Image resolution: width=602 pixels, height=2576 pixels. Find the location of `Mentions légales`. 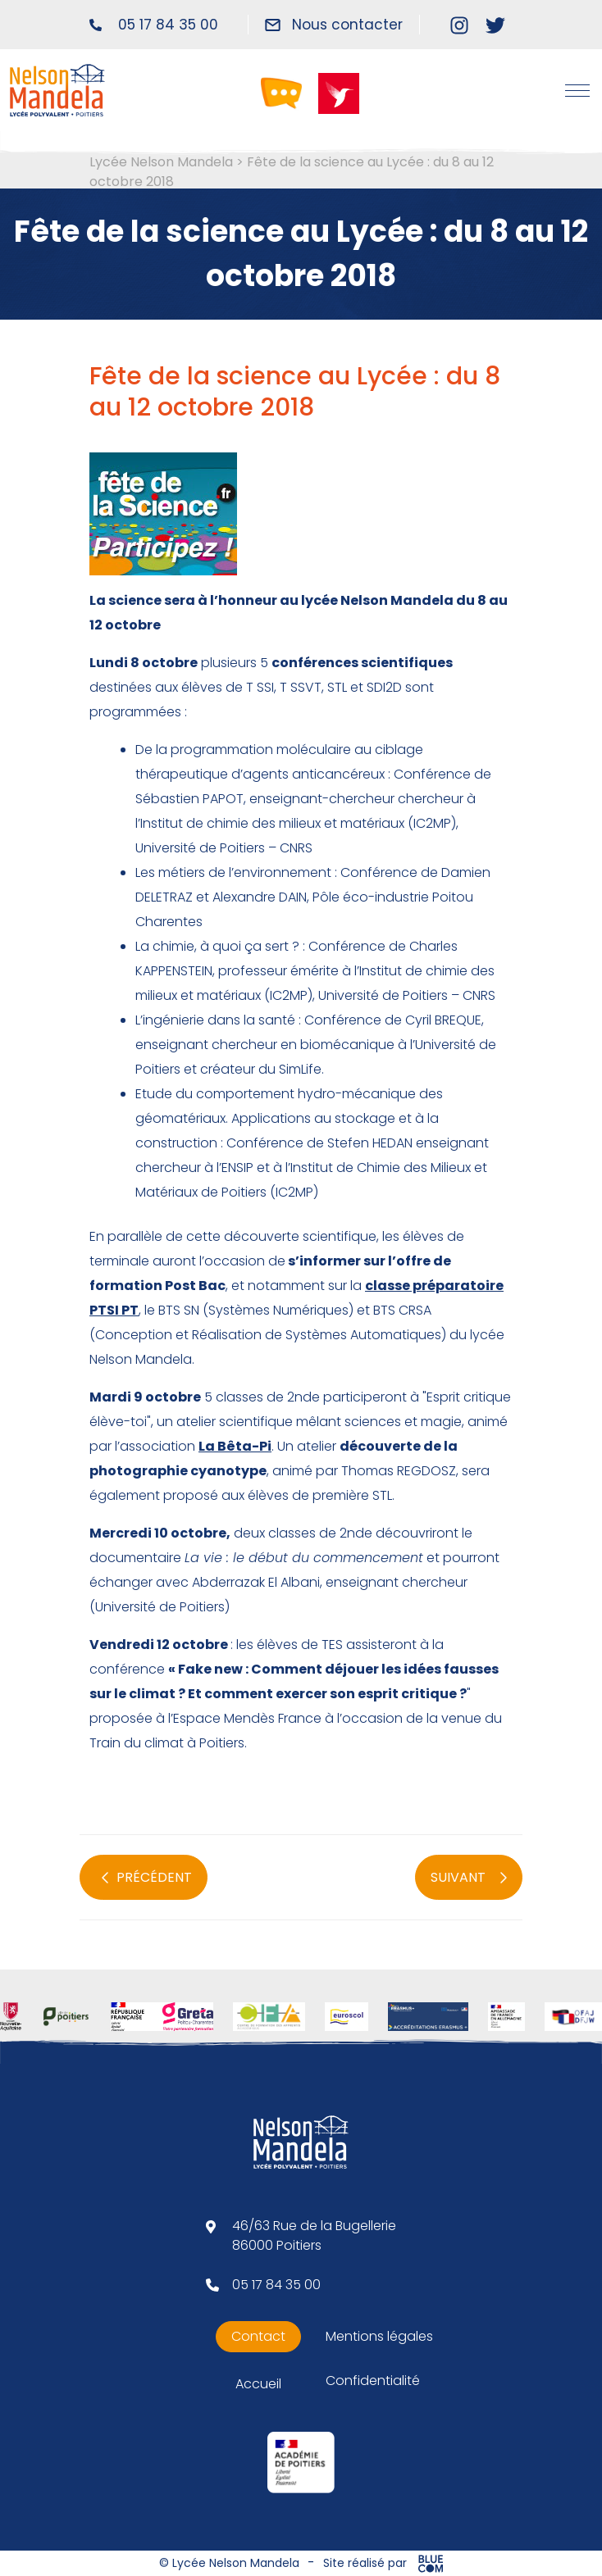

Mentions légales is located at coordinates (379, 2336).